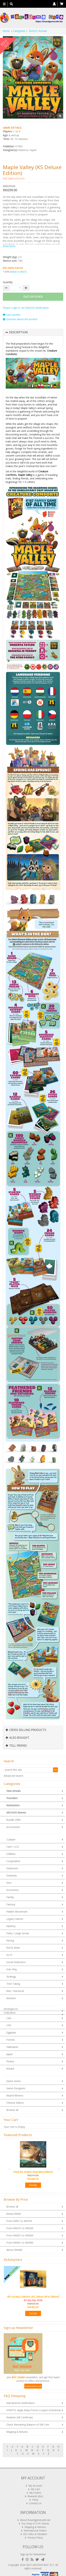  I want to click on Details, so click(33, 2185).